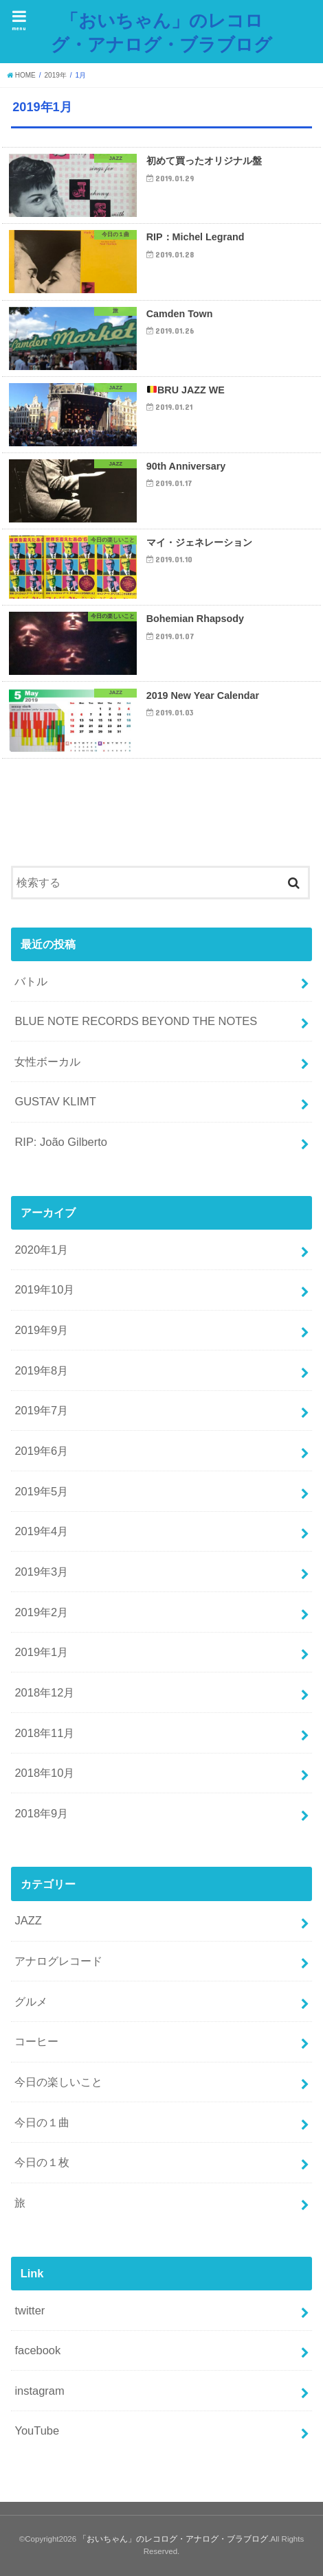 The height and width of the screenshot is (2576, 323). Describe the element at coordinates (58, 2081) in the screenshot. I see `今日の楽しいこと` at that location.